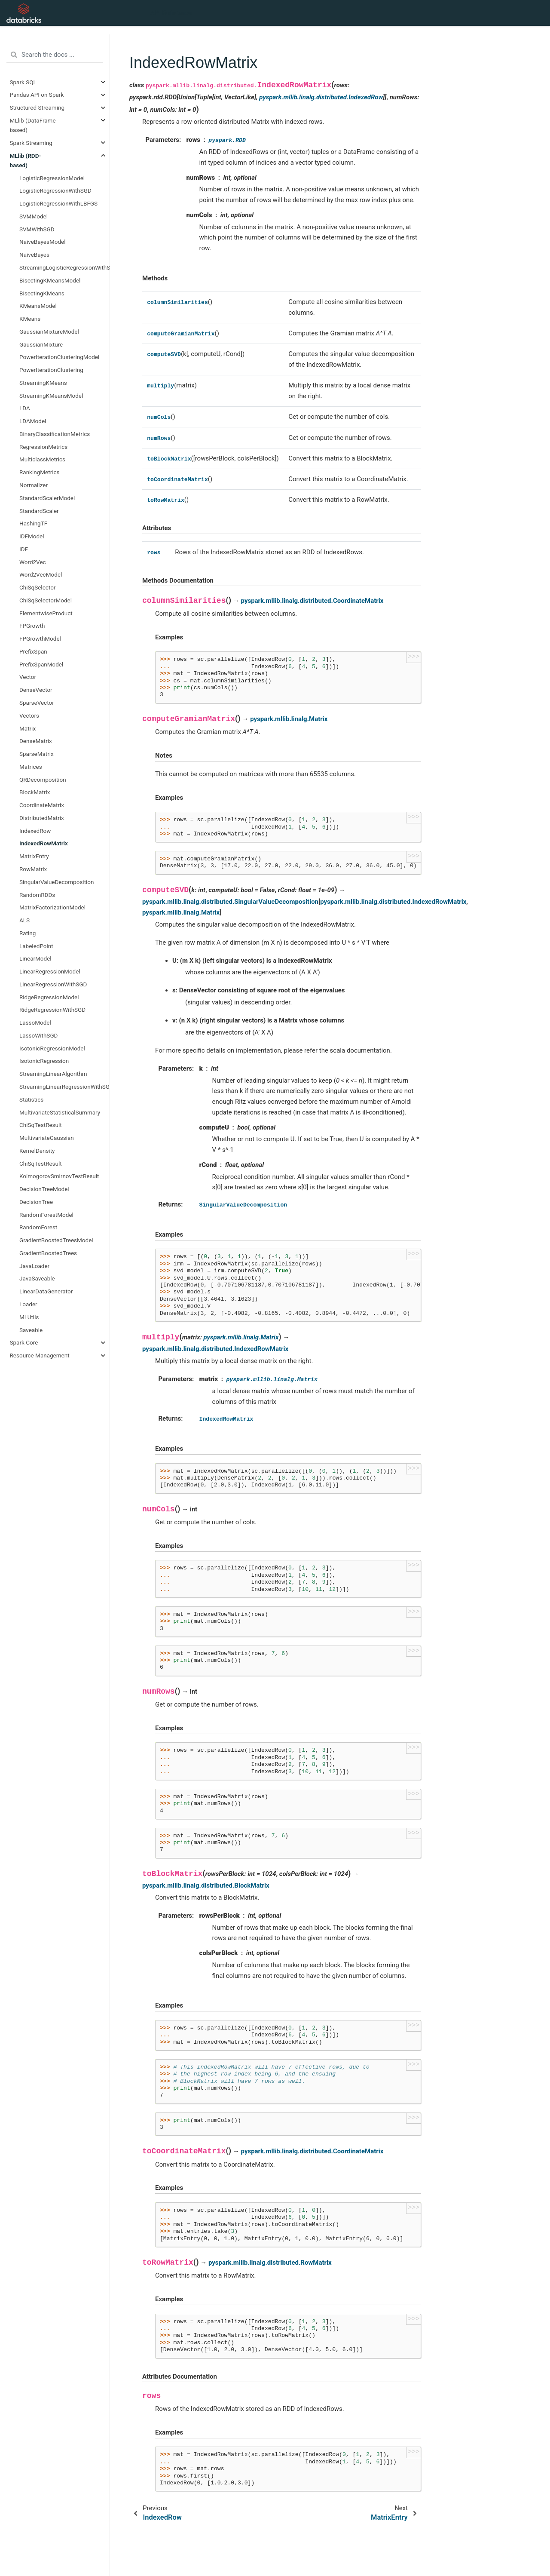  I want to click on LogisticRegressionWithSGD, so click(55, 190).